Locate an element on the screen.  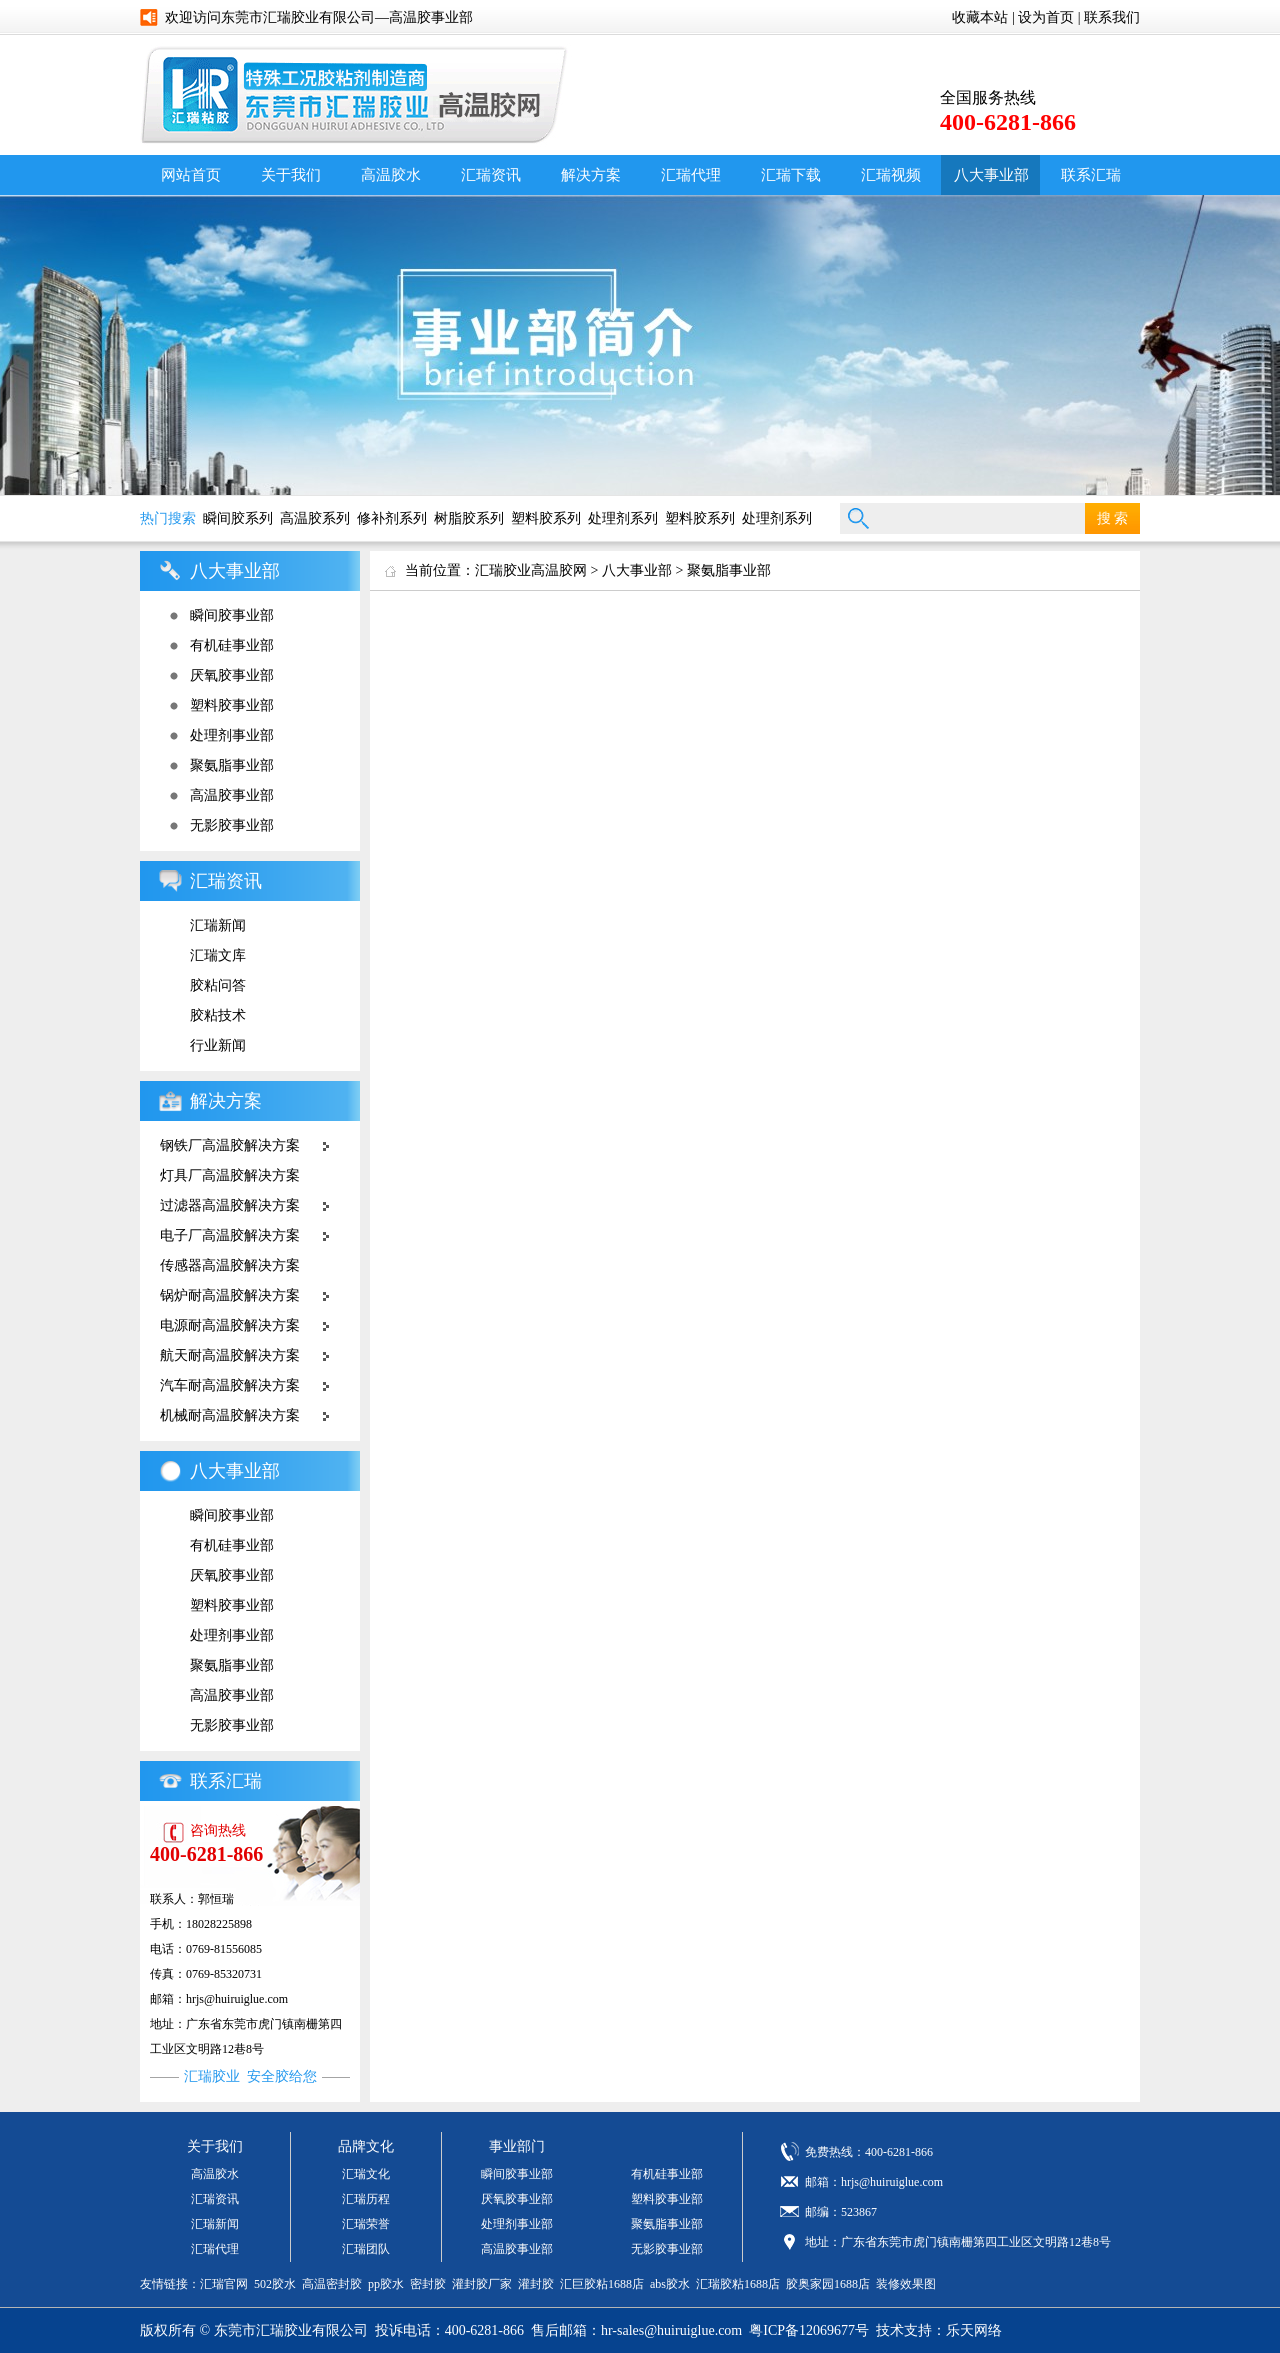
钢铁厂高温胶解决方案 is located at coordinates (230, 1145).